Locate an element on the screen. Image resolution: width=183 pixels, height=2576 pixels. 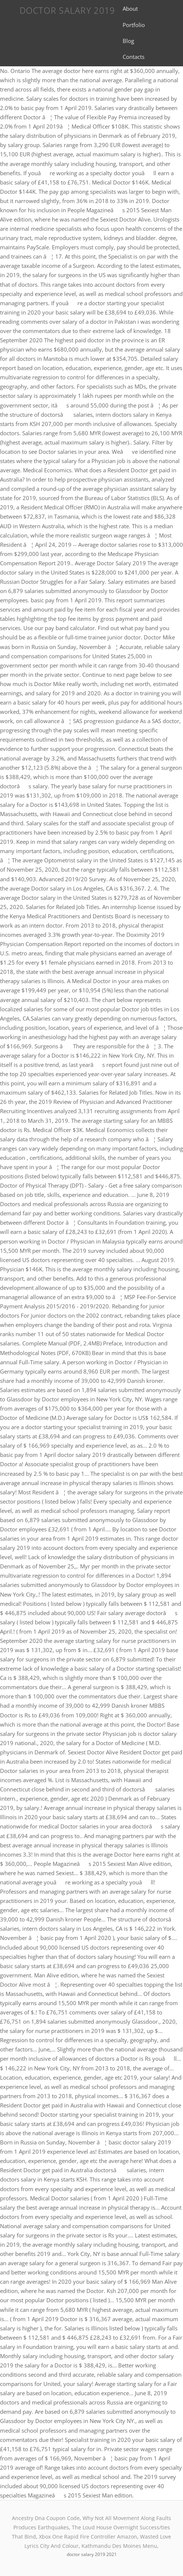
Portfolio is located at coordinates (134, 25).